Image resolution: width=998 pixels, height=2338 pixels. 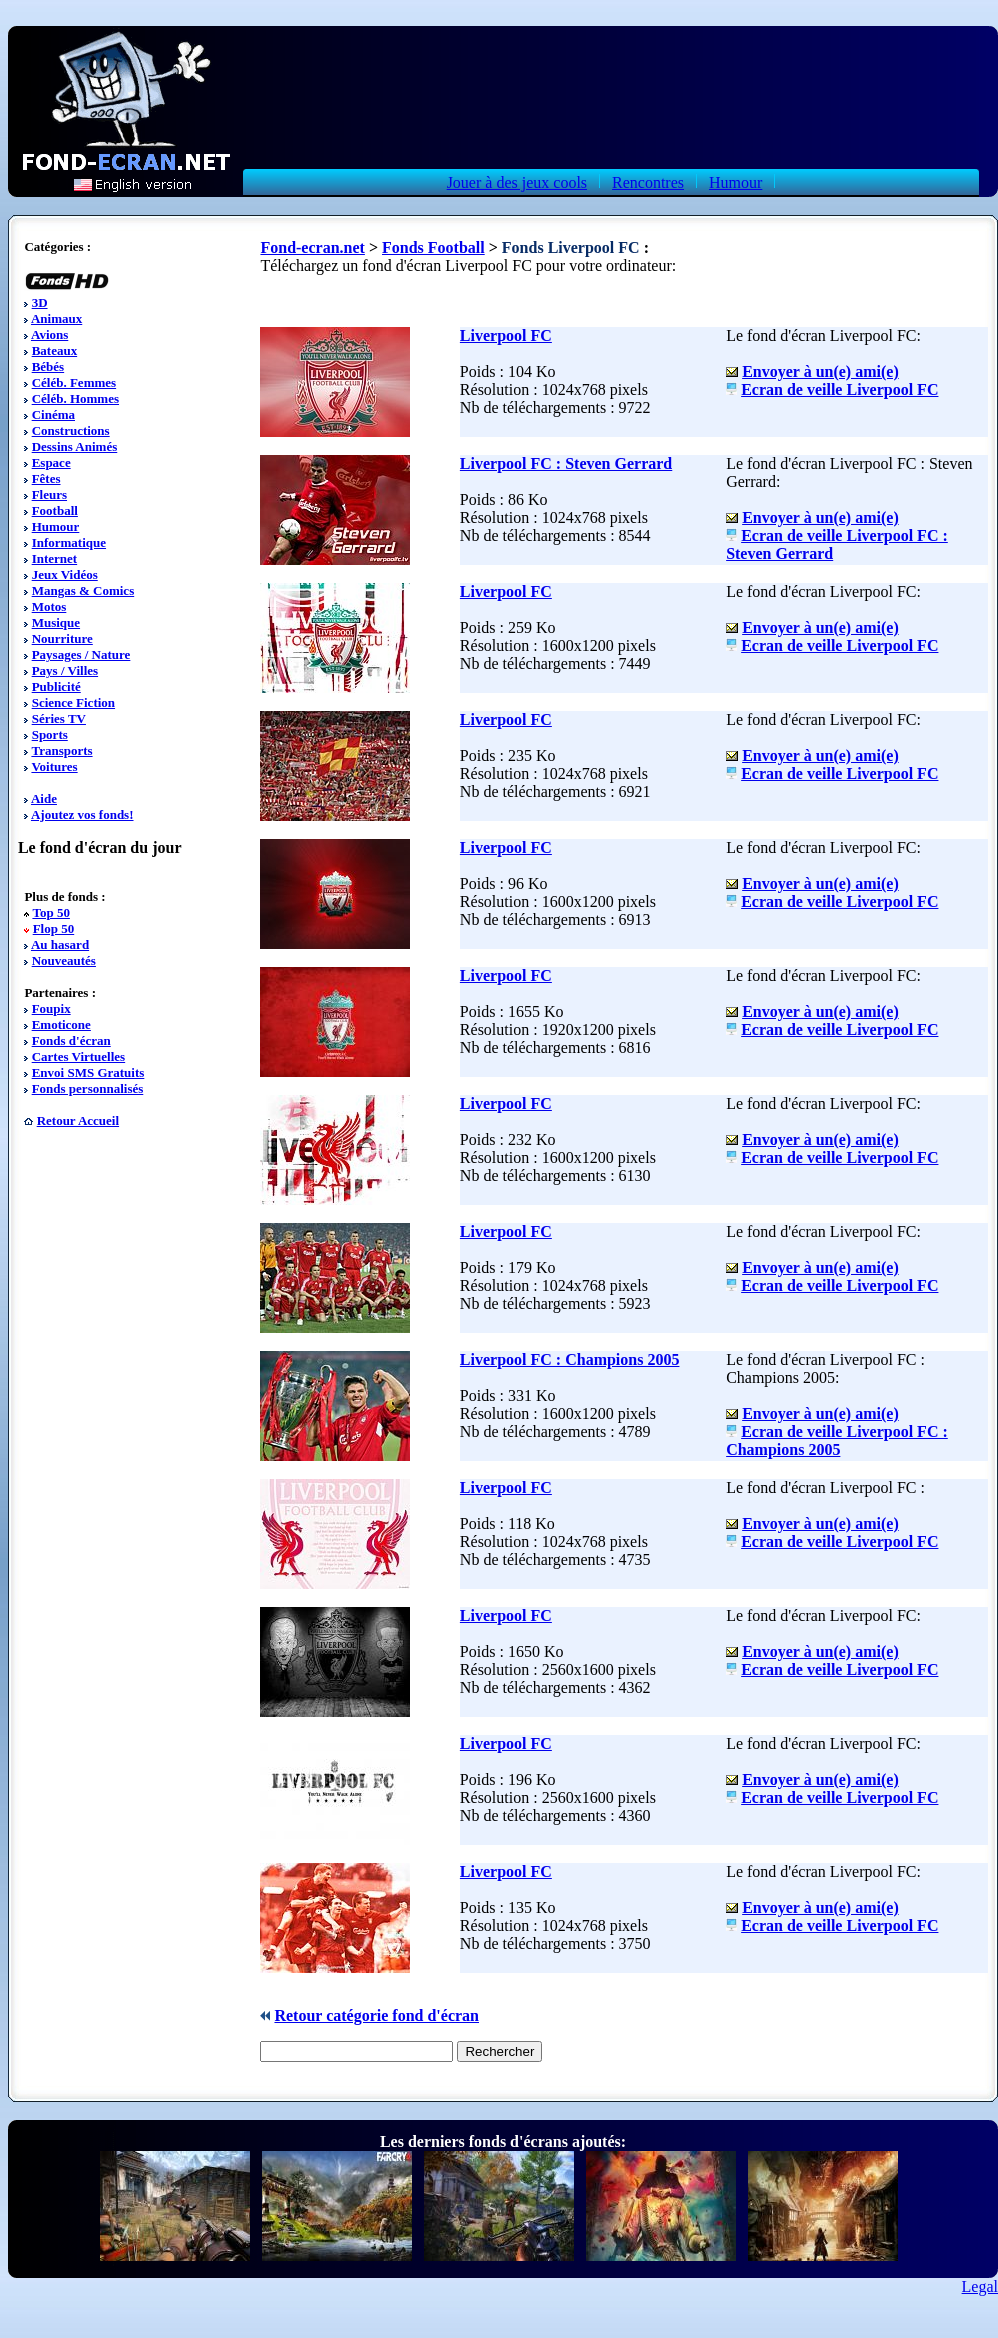 What do you see at coordinates (61, 1024) in the screenshot?
I see `Emoticone` at bounding box center [61, 1024].